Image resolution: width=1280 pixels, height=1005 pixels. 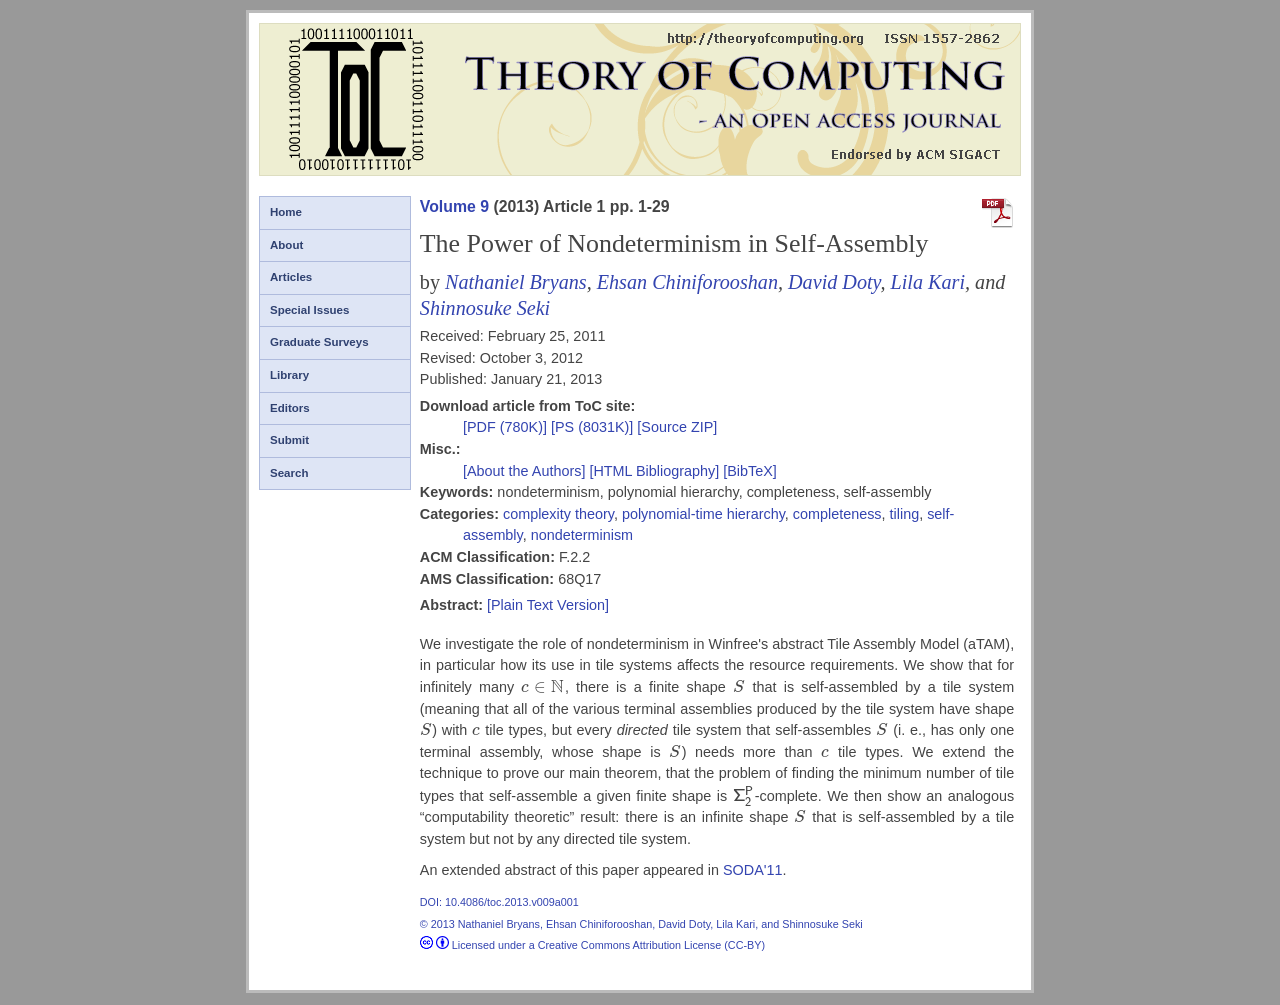 I want to click on DOI: 10.4086/toc.2013.v009a001, so click(x=499, y=902).